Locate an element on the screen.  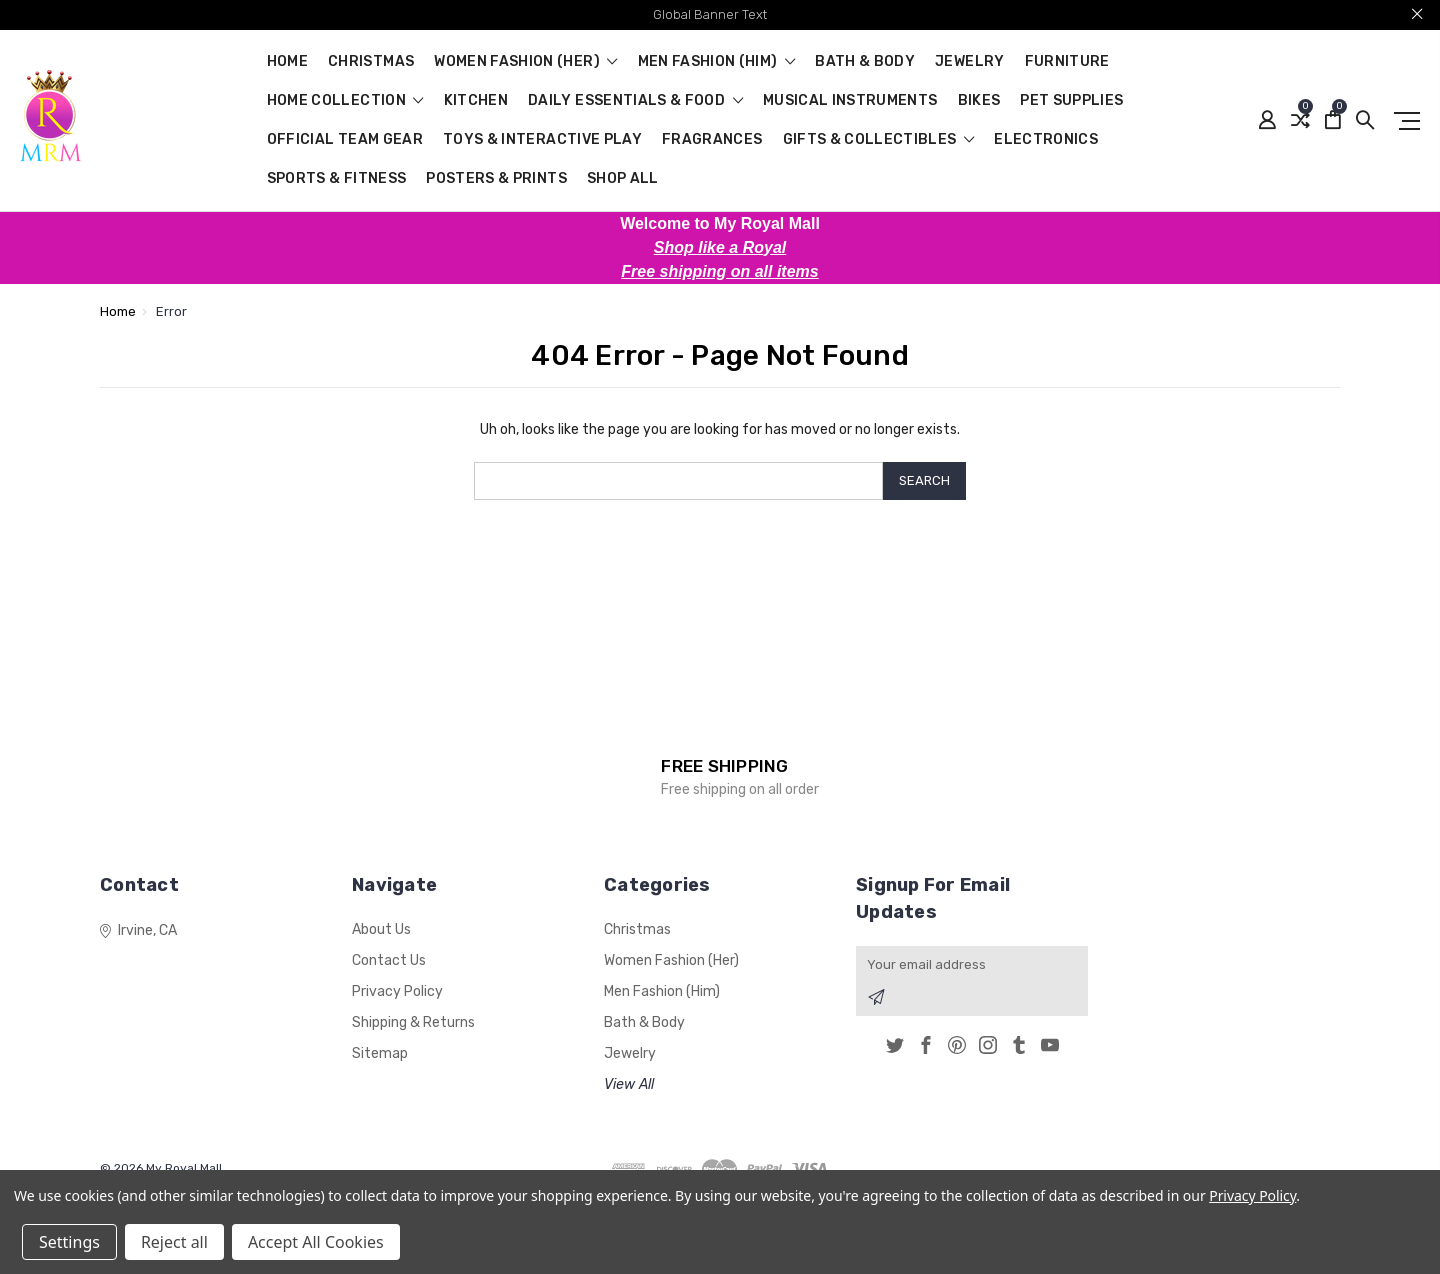
Christmas is located at coordinates (371, 62).